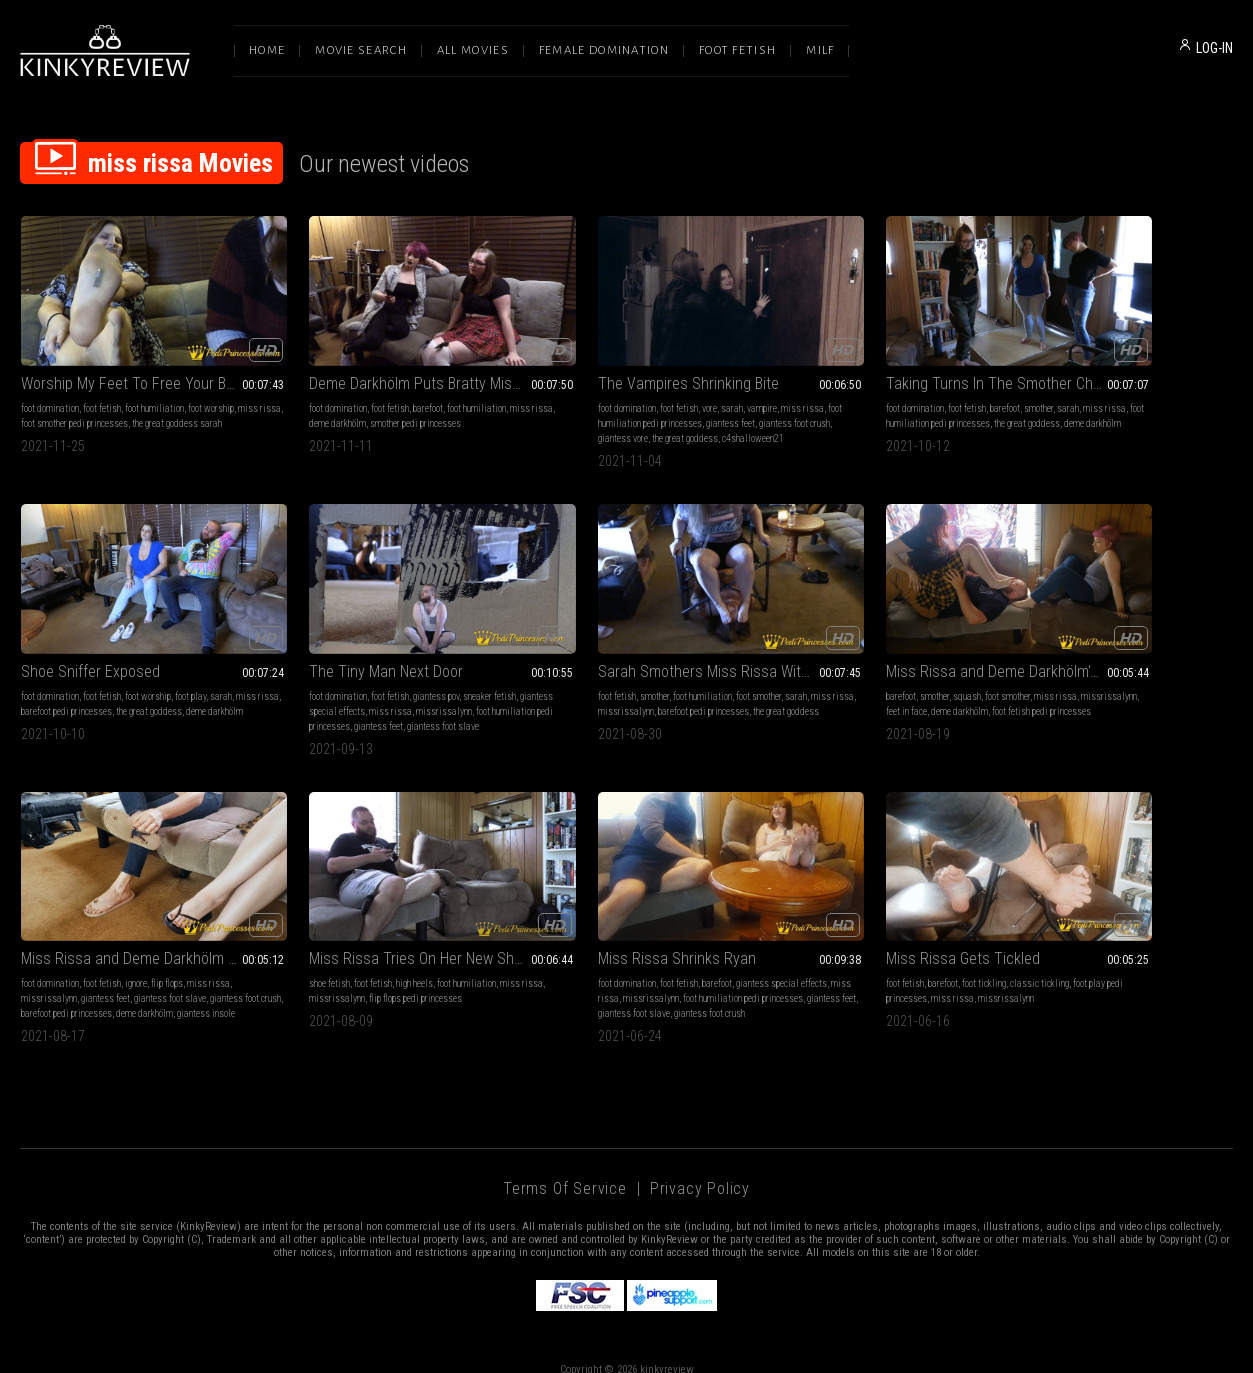 The height and width of the screenshot is (1373, 1253). I want to click on missrissalynn, so click(191, 679).